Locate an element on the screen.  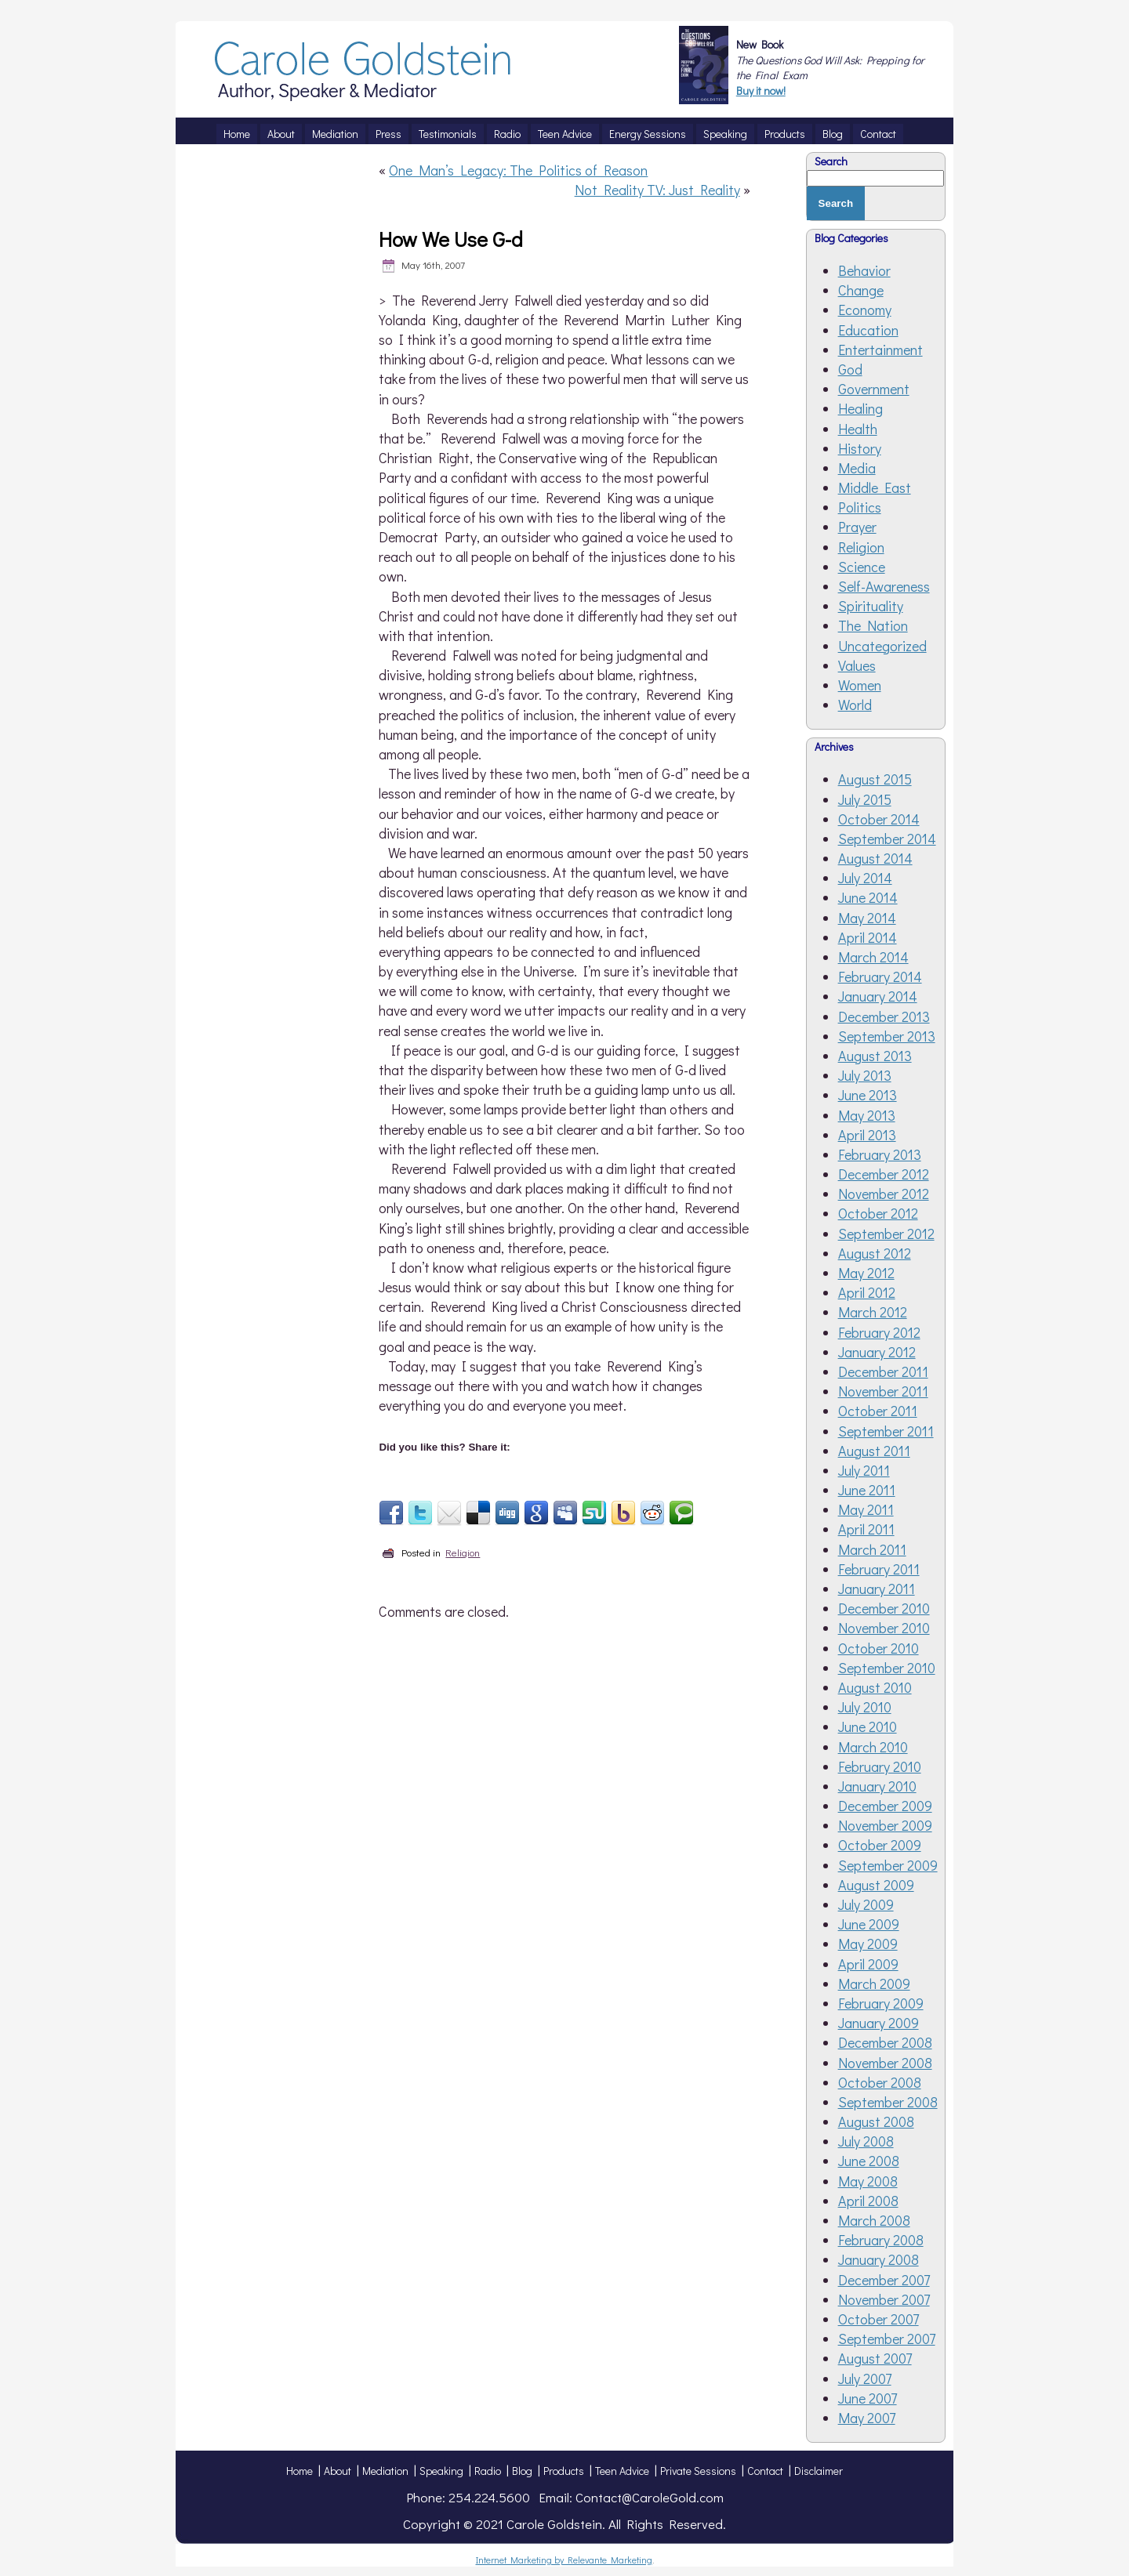
September 2011 is located at coordinates (886, 1431).